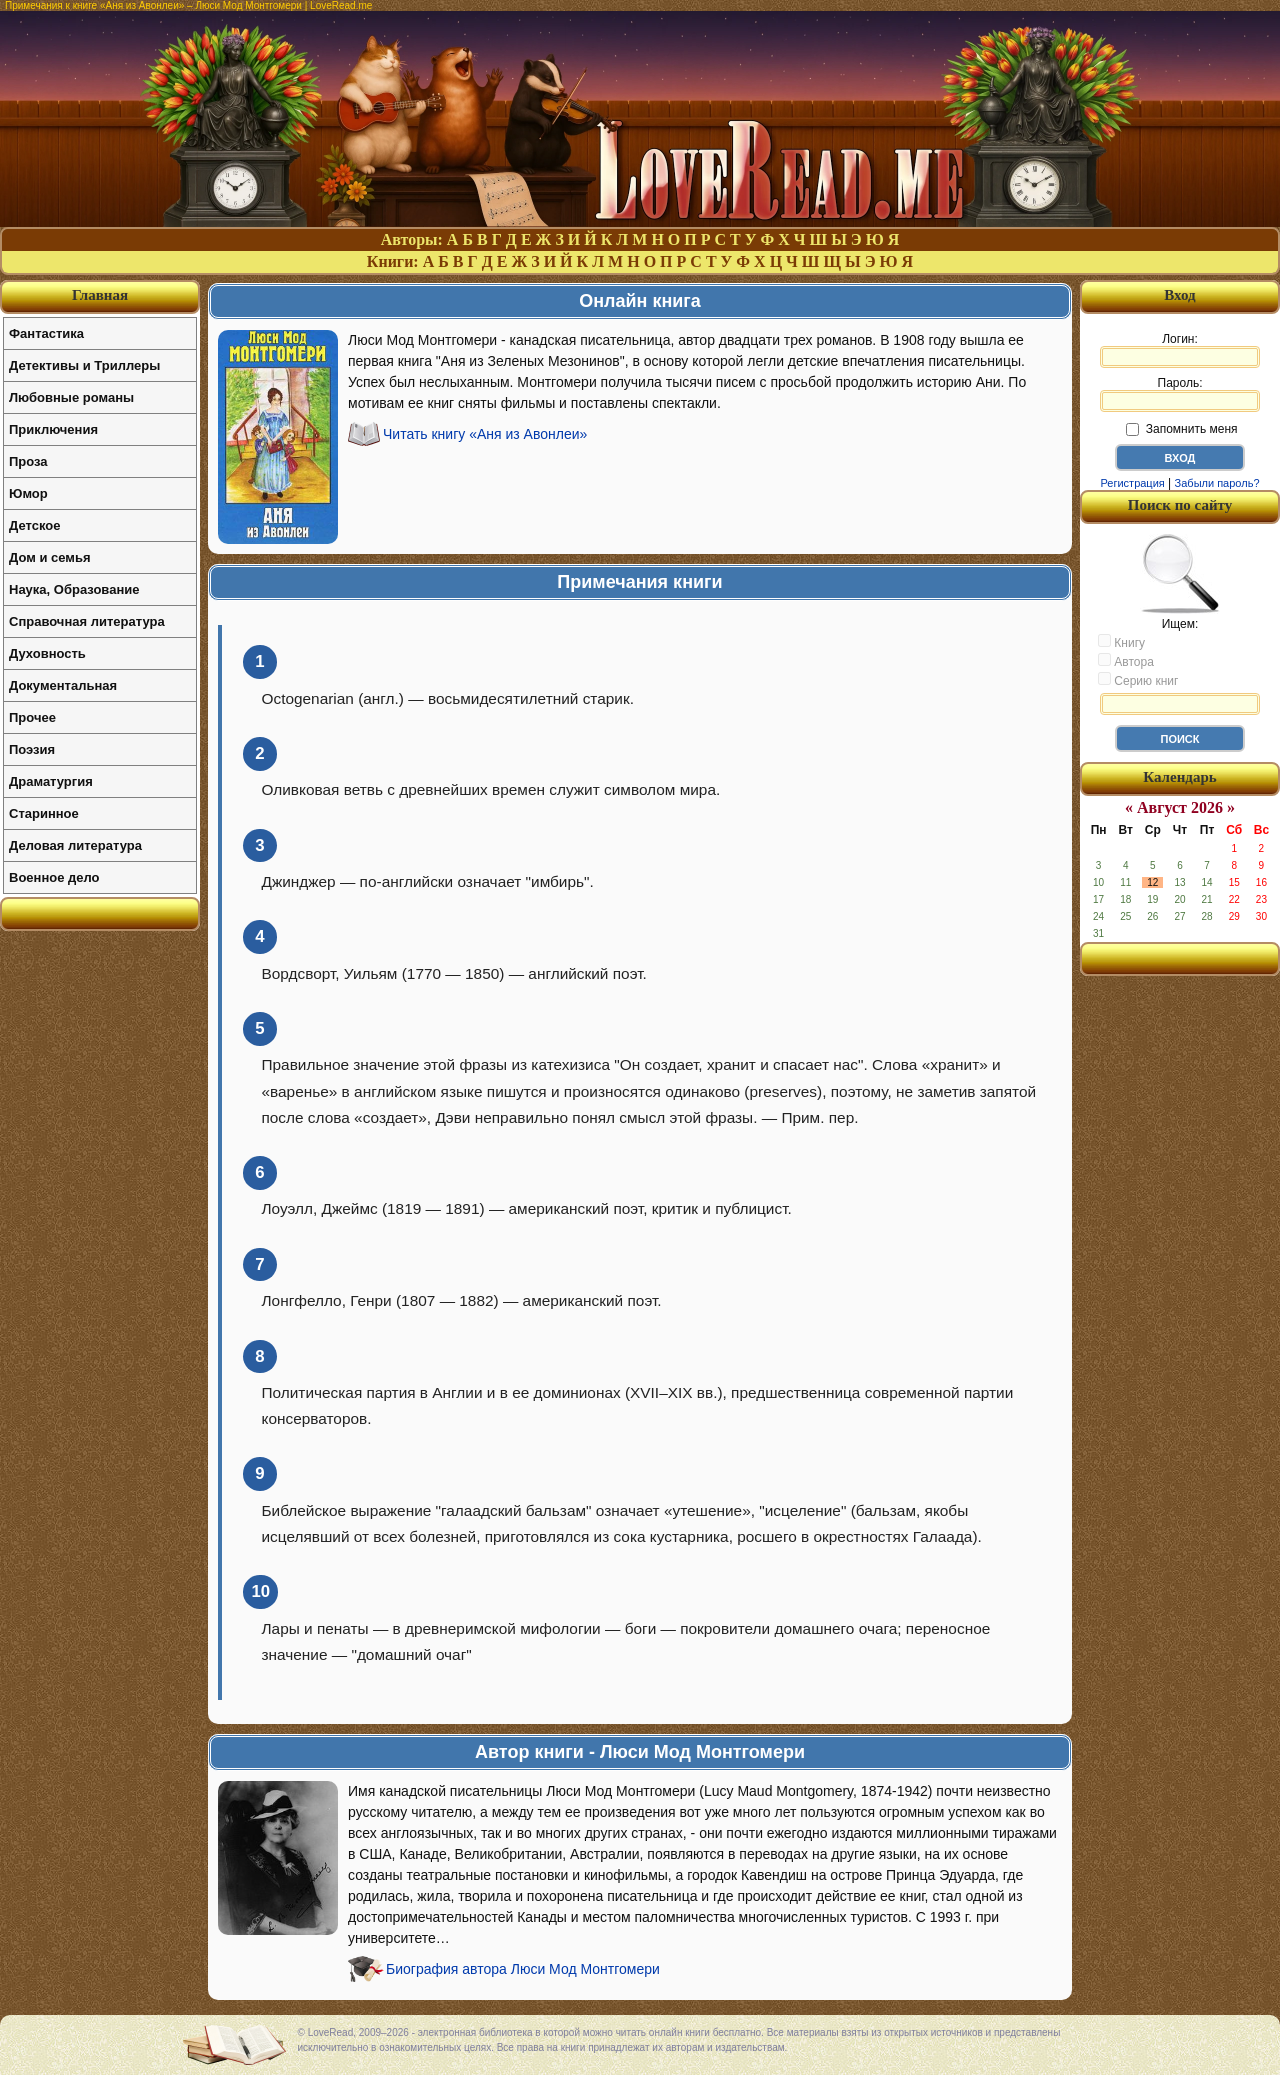 The image size is (1280, 2075). What do you see at coordinates (34, 525) in the screenshot?
I see `Детское` at bounding box center [34, 525].